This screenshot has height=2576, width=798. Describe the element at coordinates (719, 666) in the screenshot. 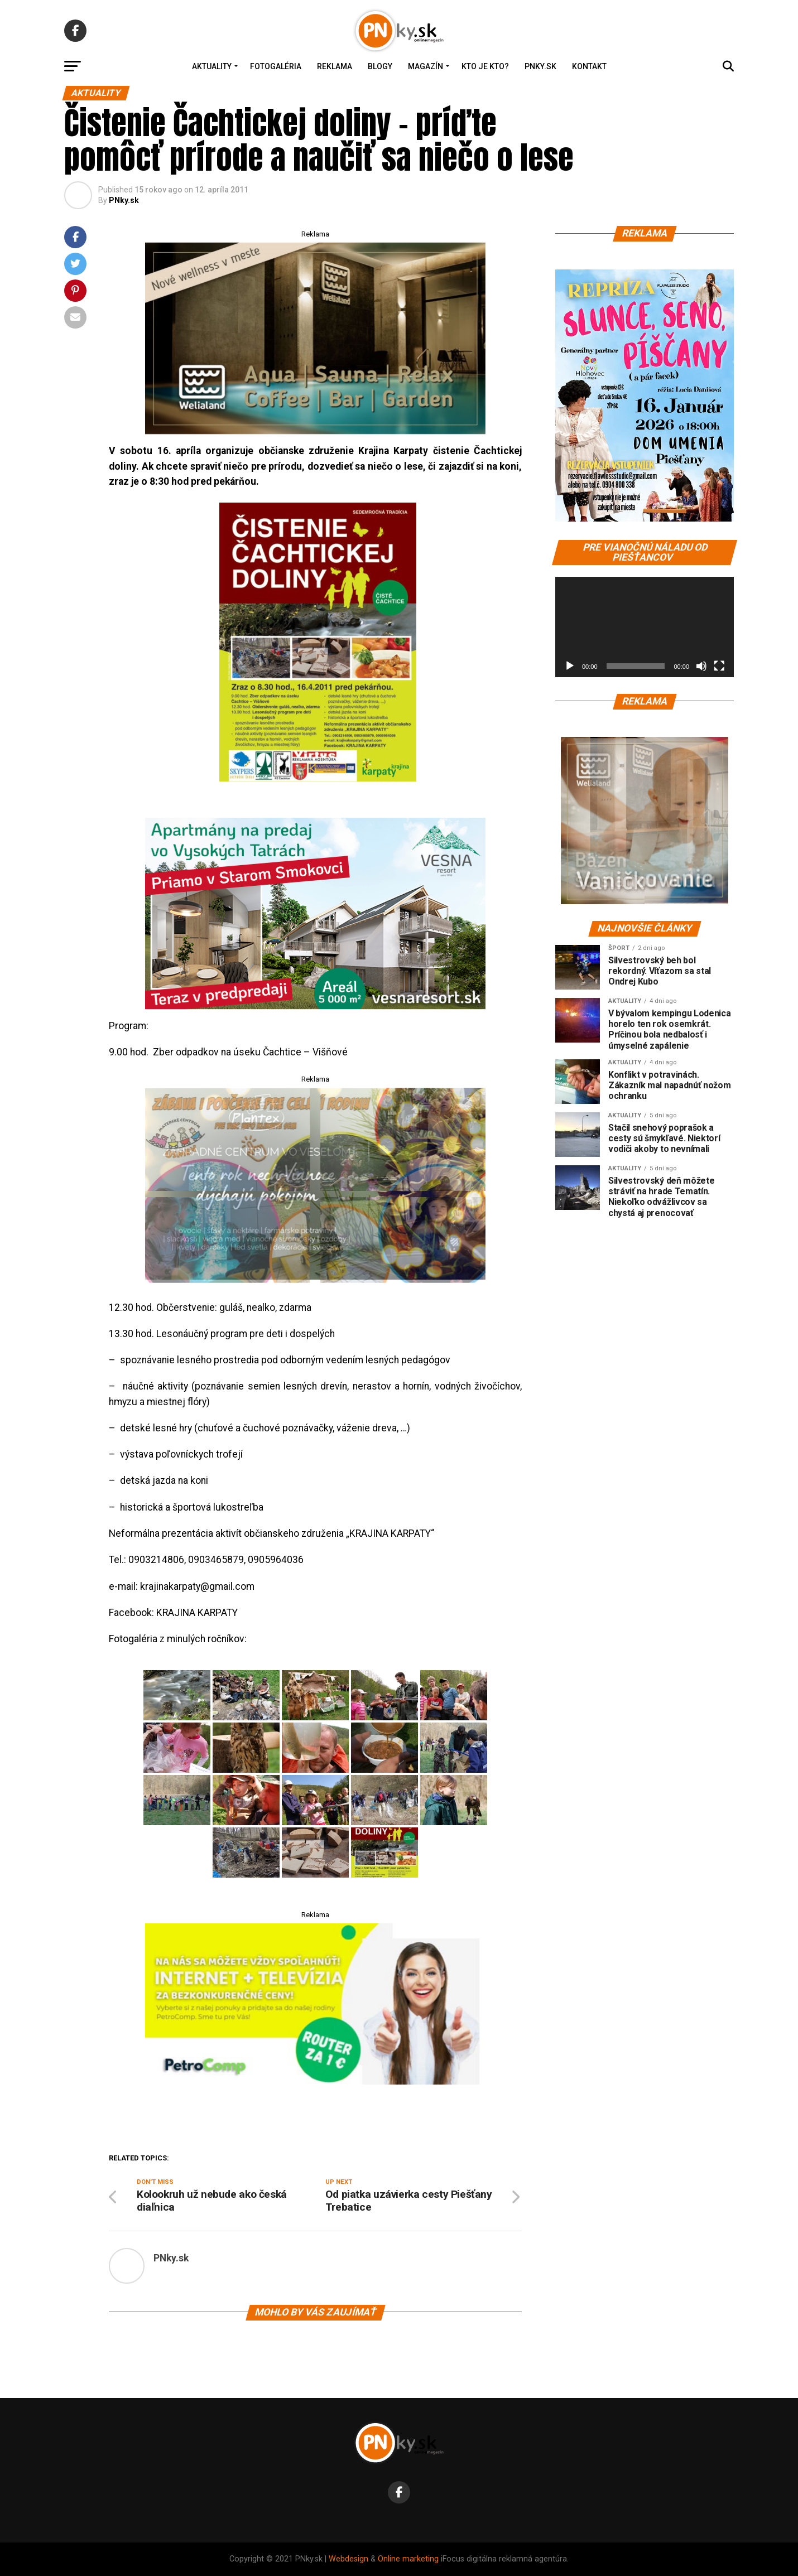

I see `[Na celú obrazovku]` at that location.